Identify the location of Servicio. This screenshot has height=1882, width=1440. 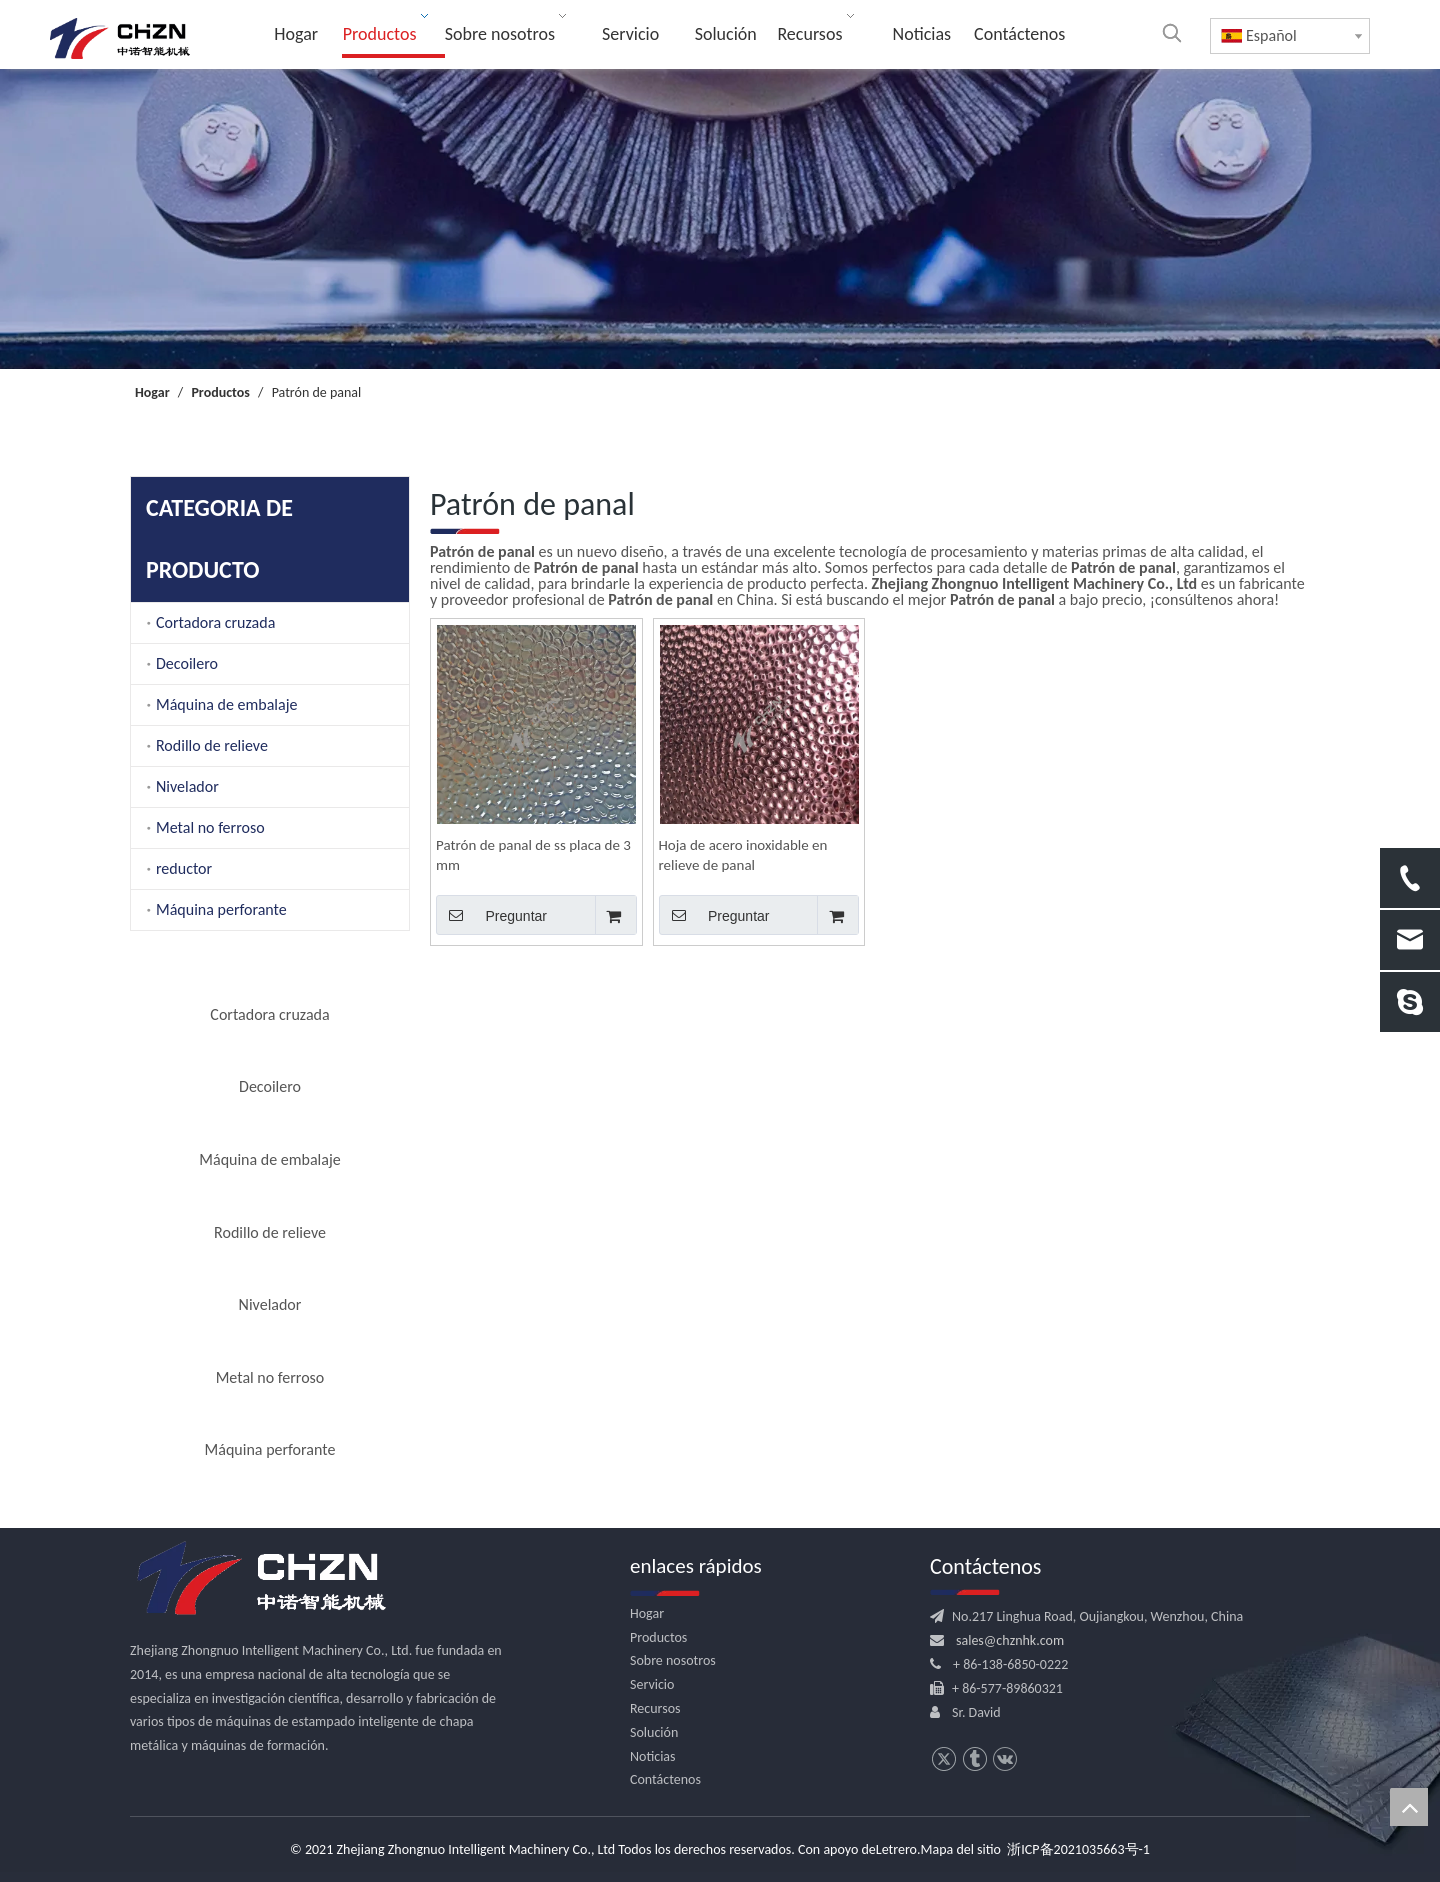
(652, 1684).